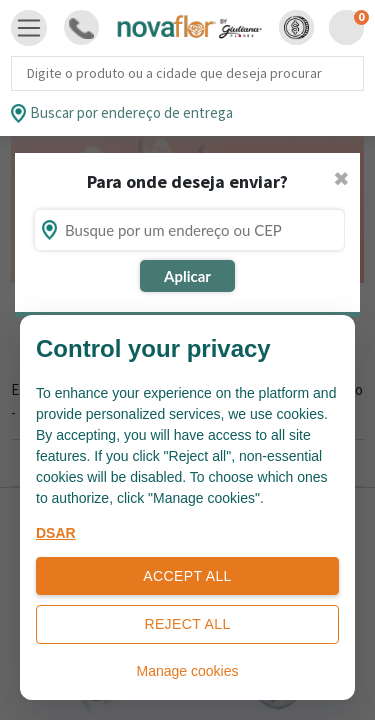 The height and width of the screenshot is (720, 375). Describe the element at coordinates (296, 27) in the screenshot. I see `[button]` at that location.